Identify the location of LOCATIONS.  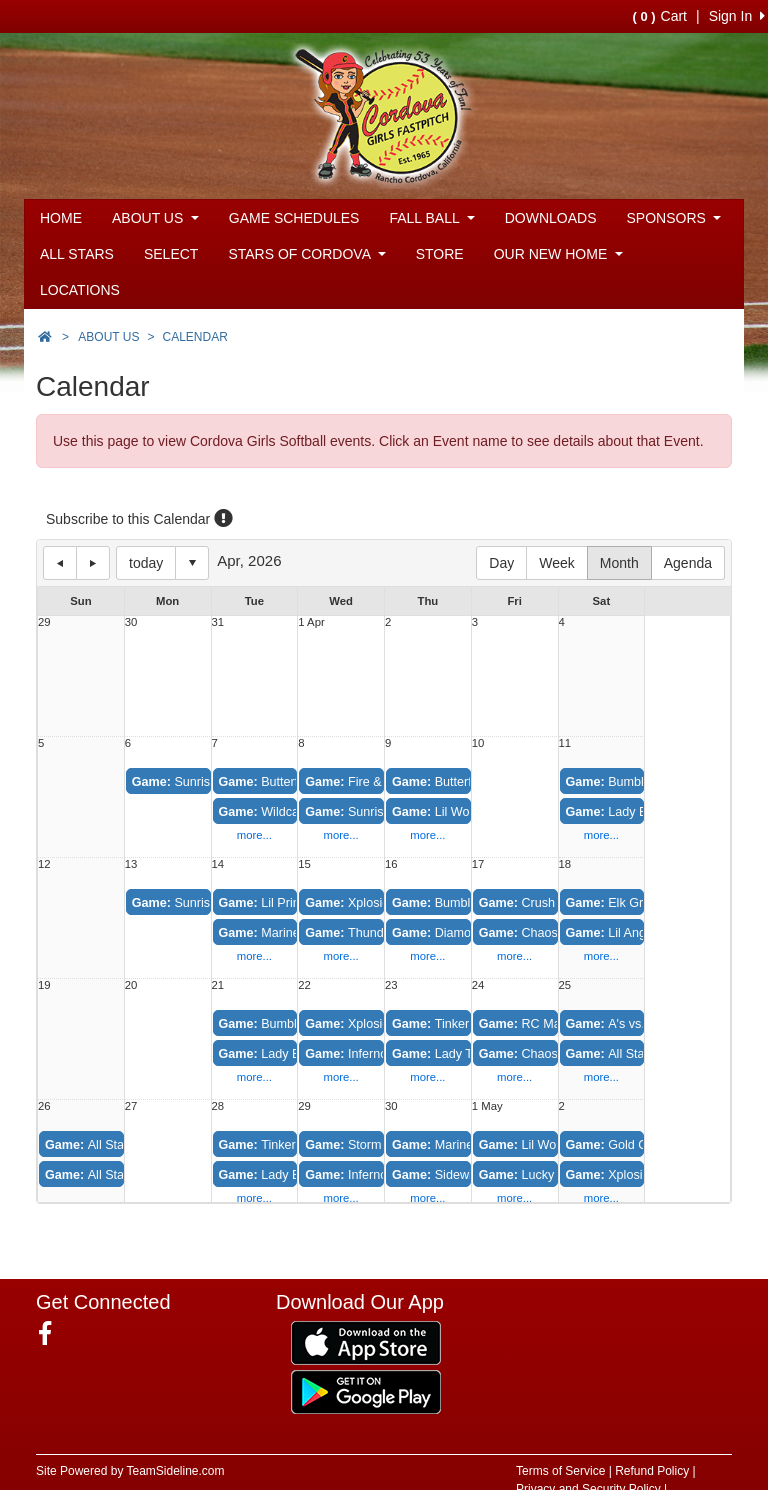
(80, 290).